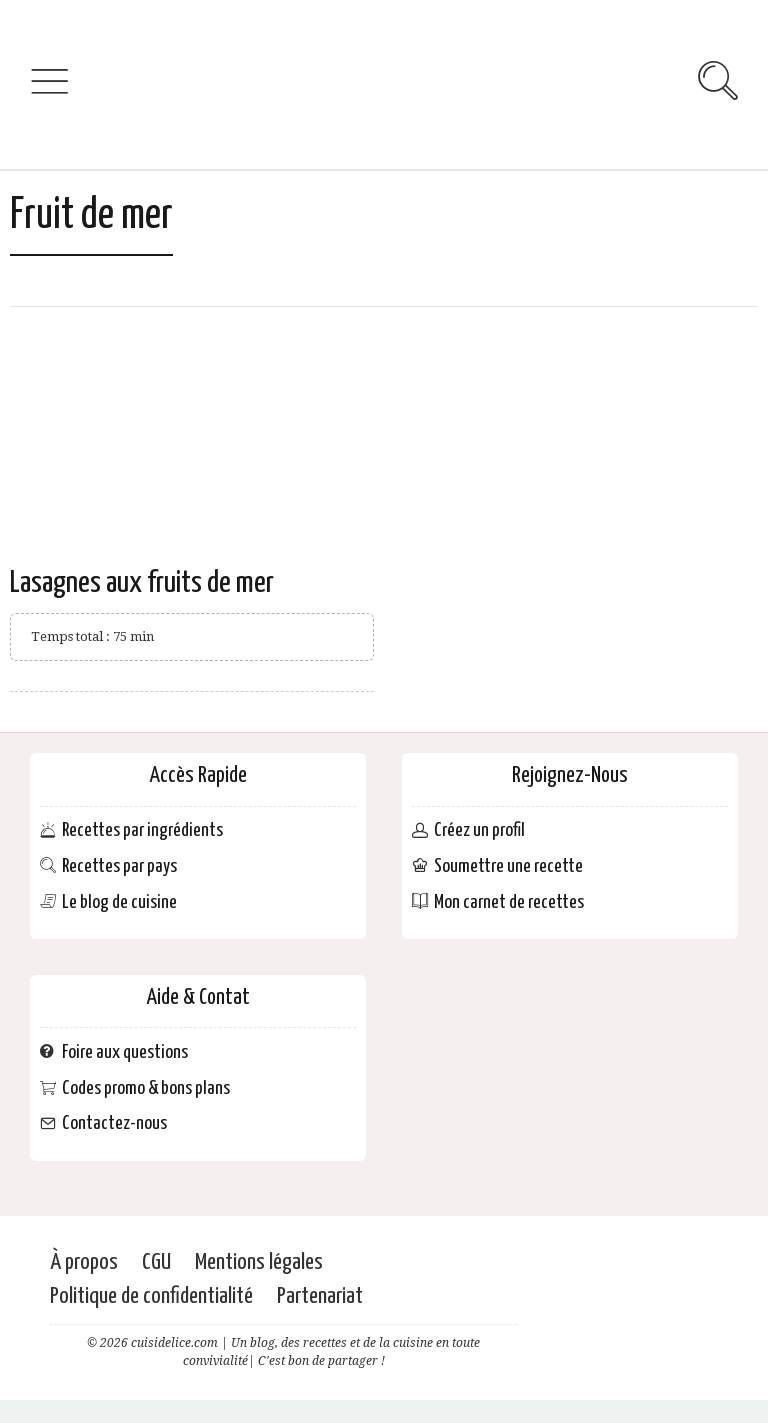 This screenshot has height=1423, width=768. I want to click on CGU, so click(156, 1262).